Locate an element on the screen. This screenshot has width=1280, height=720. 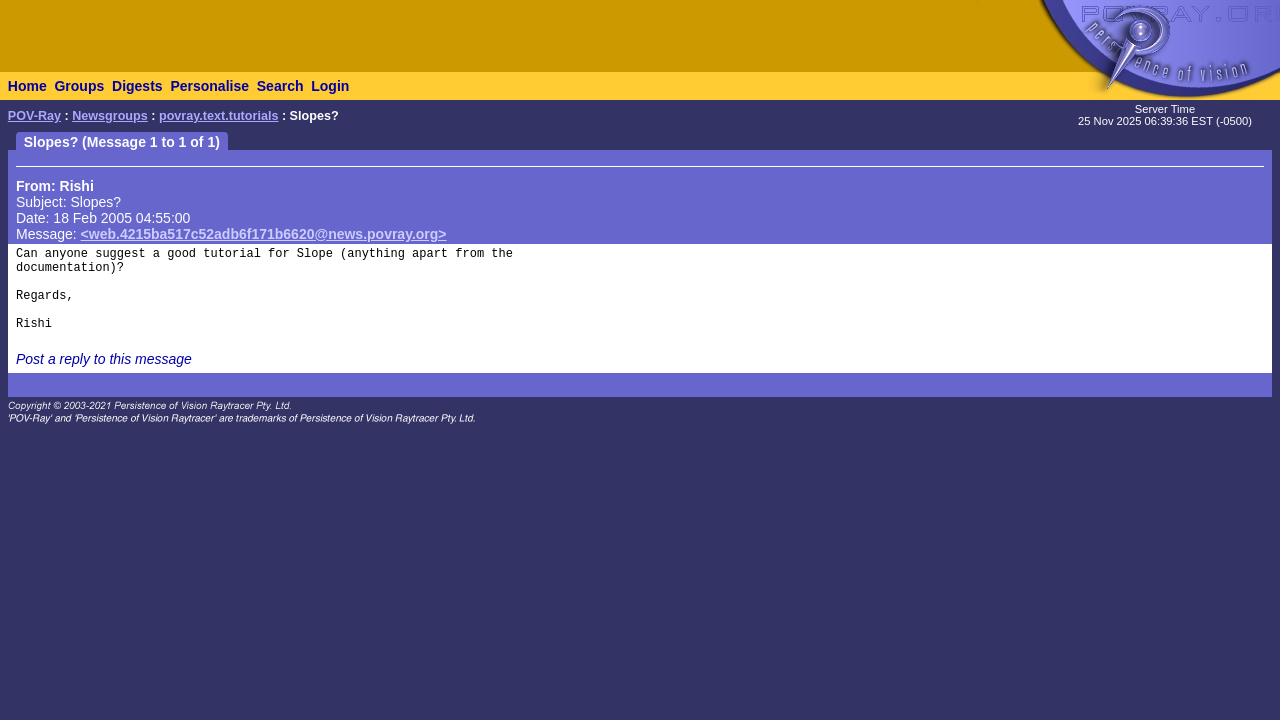
<web.4215ba517c52adb6f171b6620@news.povray.org> is located at coordinates (264, 234).